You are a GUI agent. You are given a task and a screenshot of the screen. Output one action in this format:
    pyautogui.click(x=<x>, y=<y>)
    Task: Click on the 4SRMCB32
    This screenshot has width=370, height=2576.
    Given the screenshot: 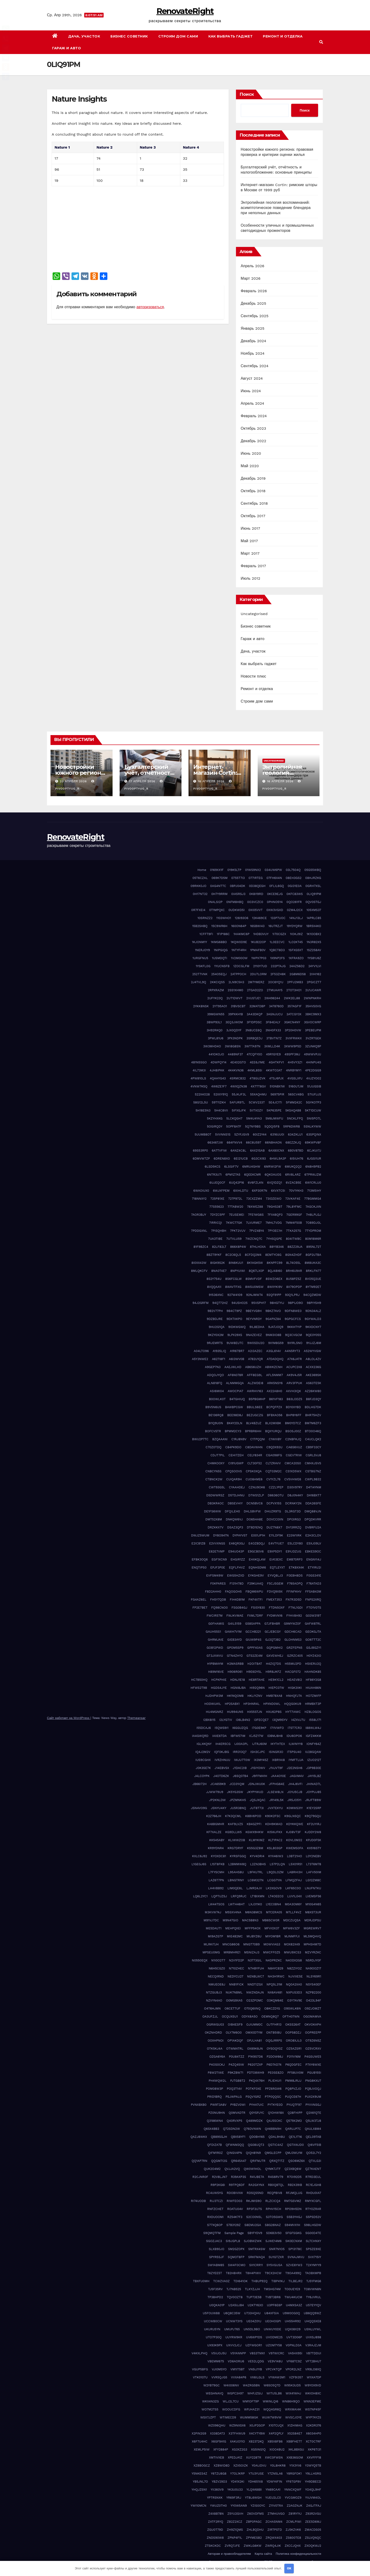 What is the action you would take?
    pyautogui.click(x=238, y=1078)
    